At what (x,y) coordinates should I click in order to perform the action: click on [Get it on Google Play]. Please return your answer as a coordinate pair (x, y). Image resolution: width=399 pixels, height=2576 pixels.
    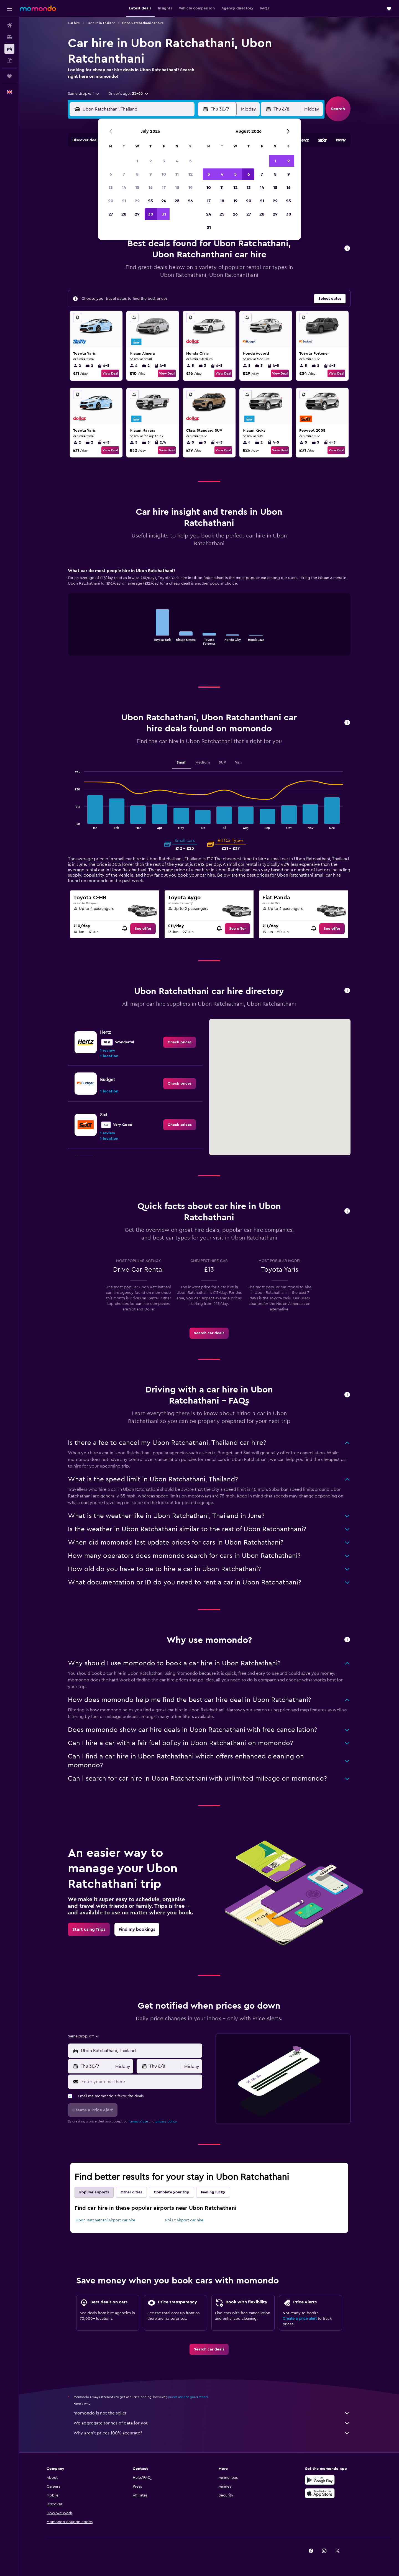
    Looking at the image, I should click on (320, 2480).